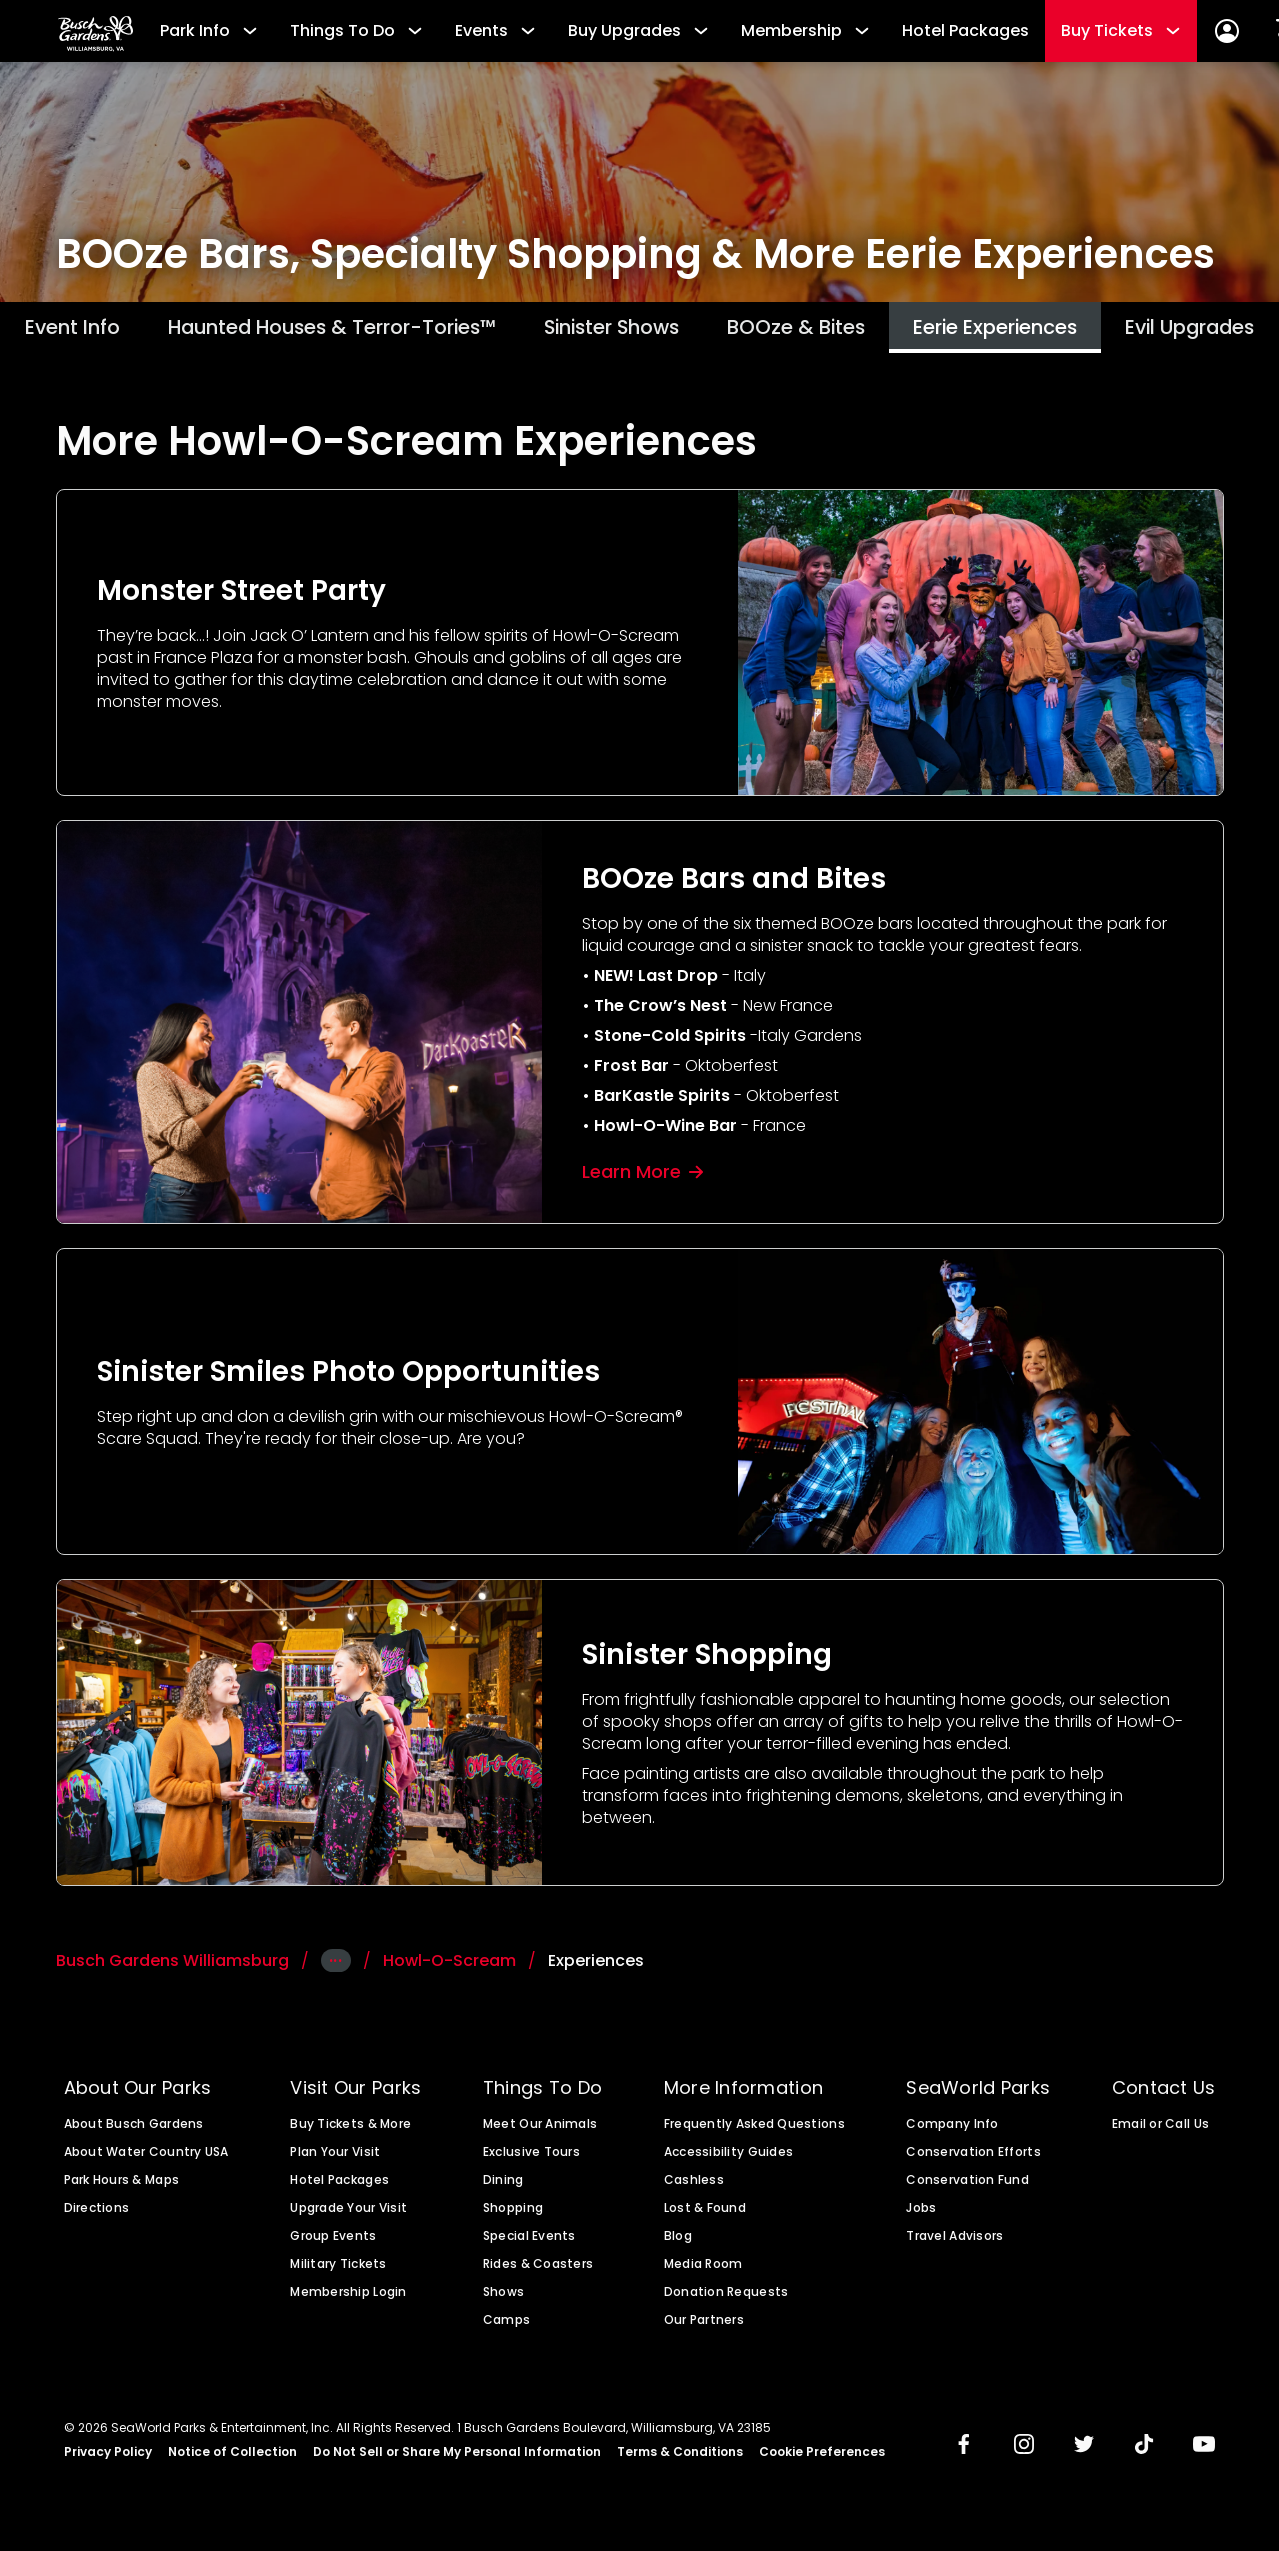 The image size is (1279, 2551). Describe the element at coordinates (538, 2269) in the screenshot. I see `Rides & Coasters` at that location.